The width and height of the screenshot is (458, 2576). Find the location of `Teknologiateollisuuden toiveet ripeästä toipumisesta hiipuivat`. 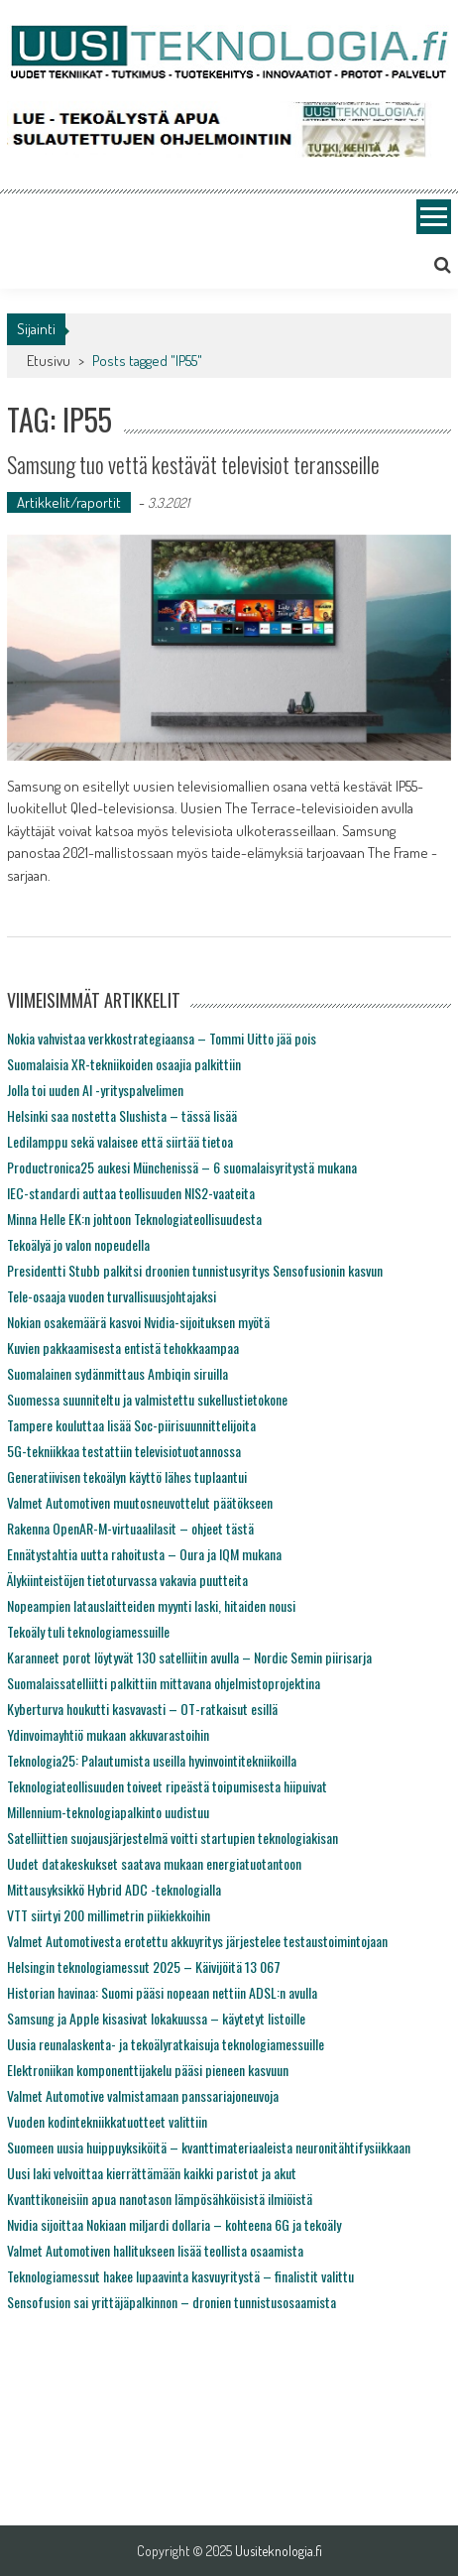

Teknologiateollisuuden toiveet ripeästä toipumisesta hiipuivat is located at coordinates (167, 1786).